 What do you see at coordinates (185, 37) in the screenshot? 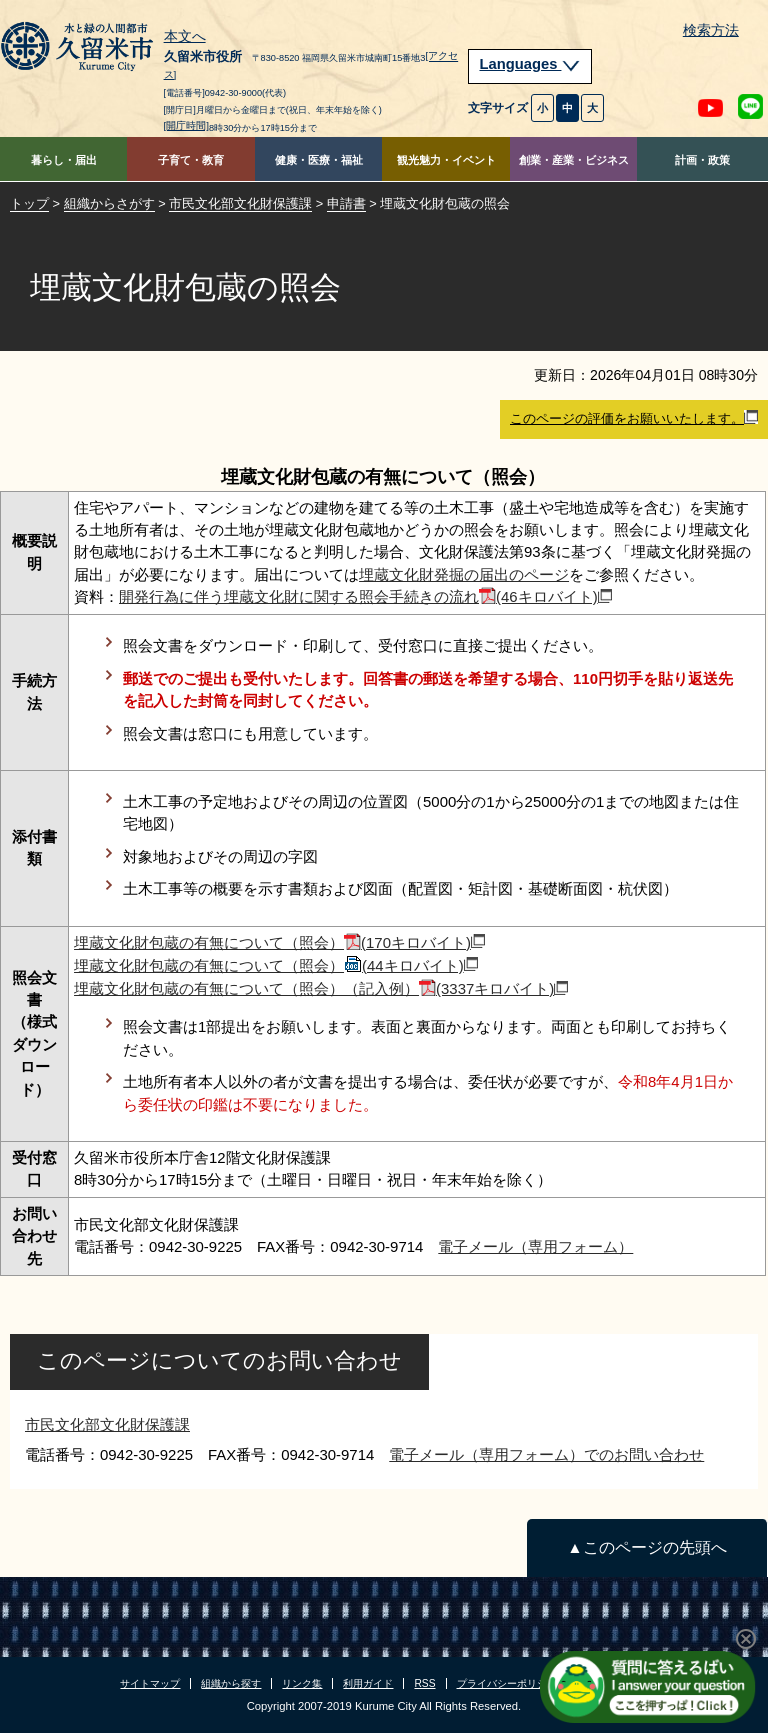
I see `本文へ` at bounding box center [185, 37].